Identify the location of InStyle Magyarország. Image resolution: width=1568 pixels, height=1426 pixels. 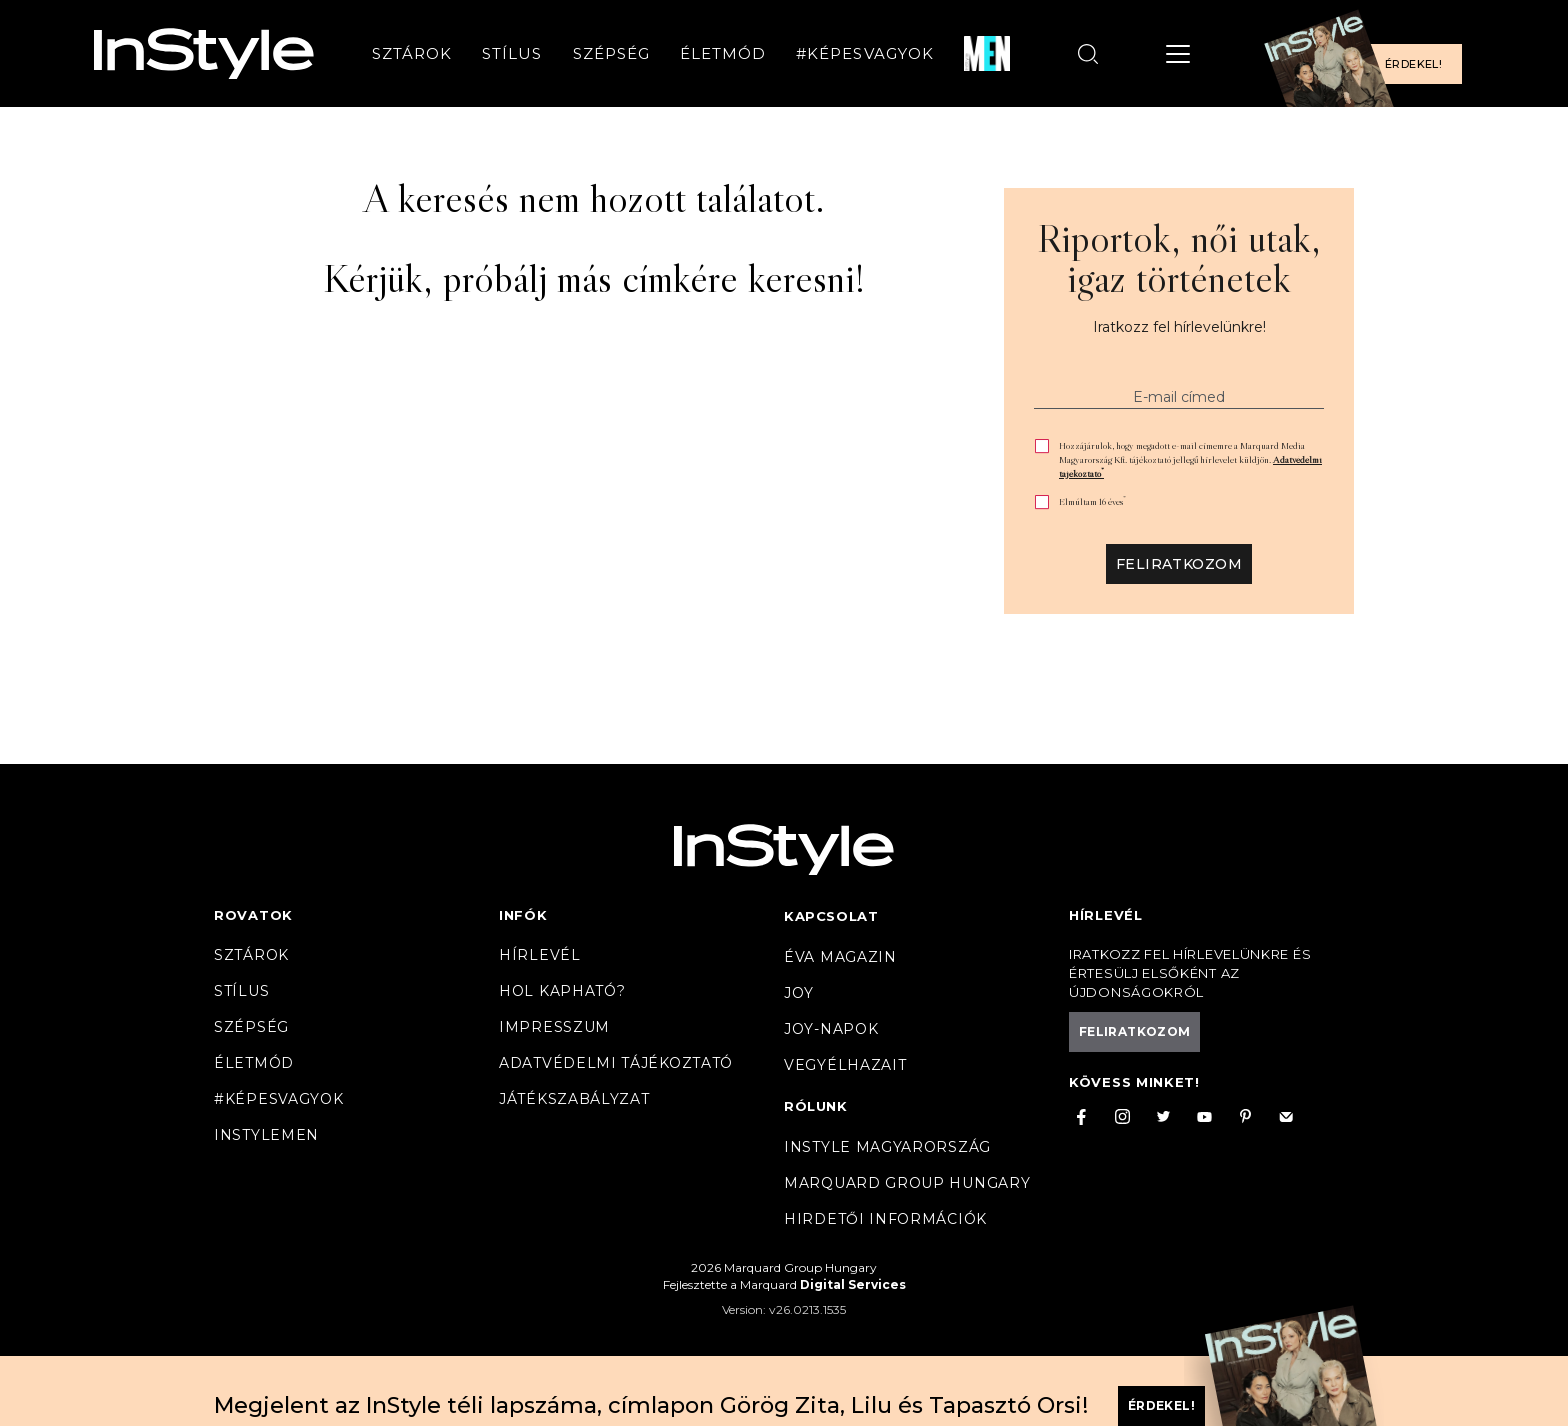
(887, 1147).